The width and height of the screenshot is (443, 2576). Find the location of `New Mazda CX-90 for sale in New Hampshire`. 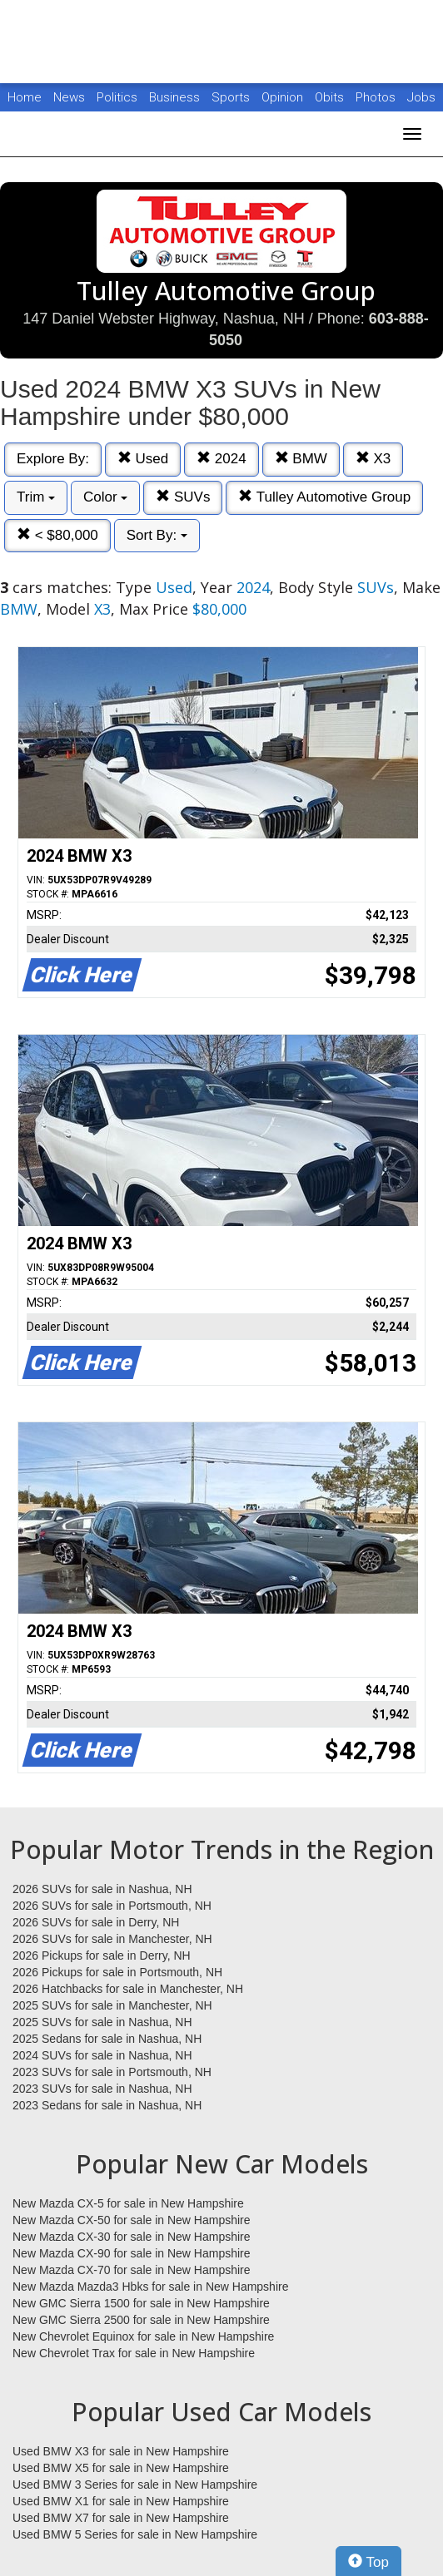

New Mazda CX-90 for sale in New Hampshire is located at coordinates (131, 2253).